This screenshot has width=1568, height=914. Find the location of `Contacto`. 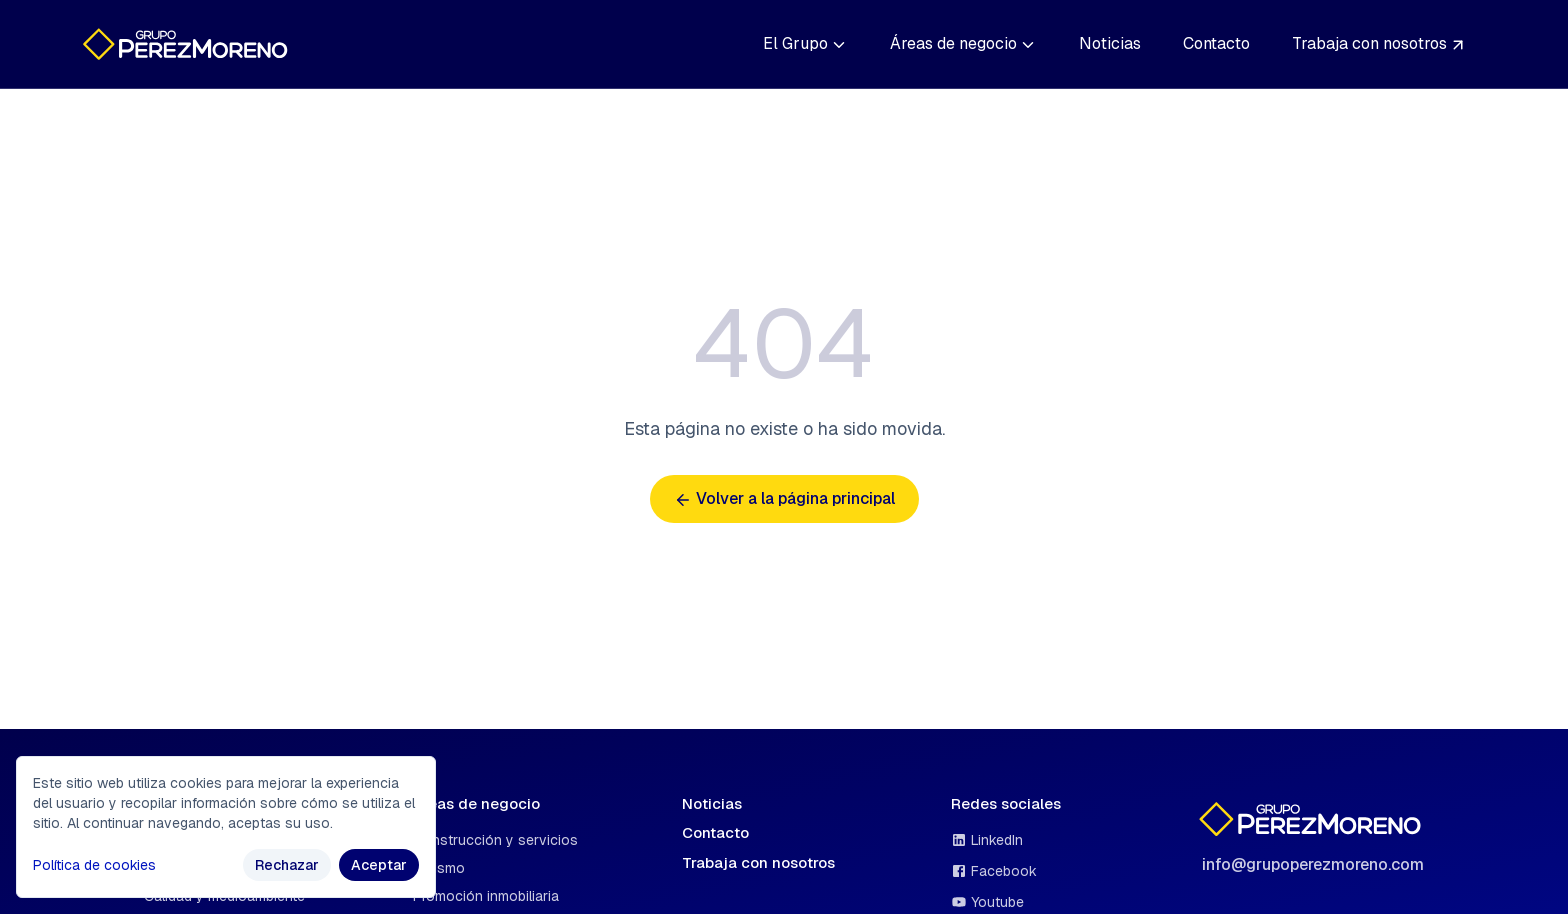

Contacto is located at coordinates (1216, 43).